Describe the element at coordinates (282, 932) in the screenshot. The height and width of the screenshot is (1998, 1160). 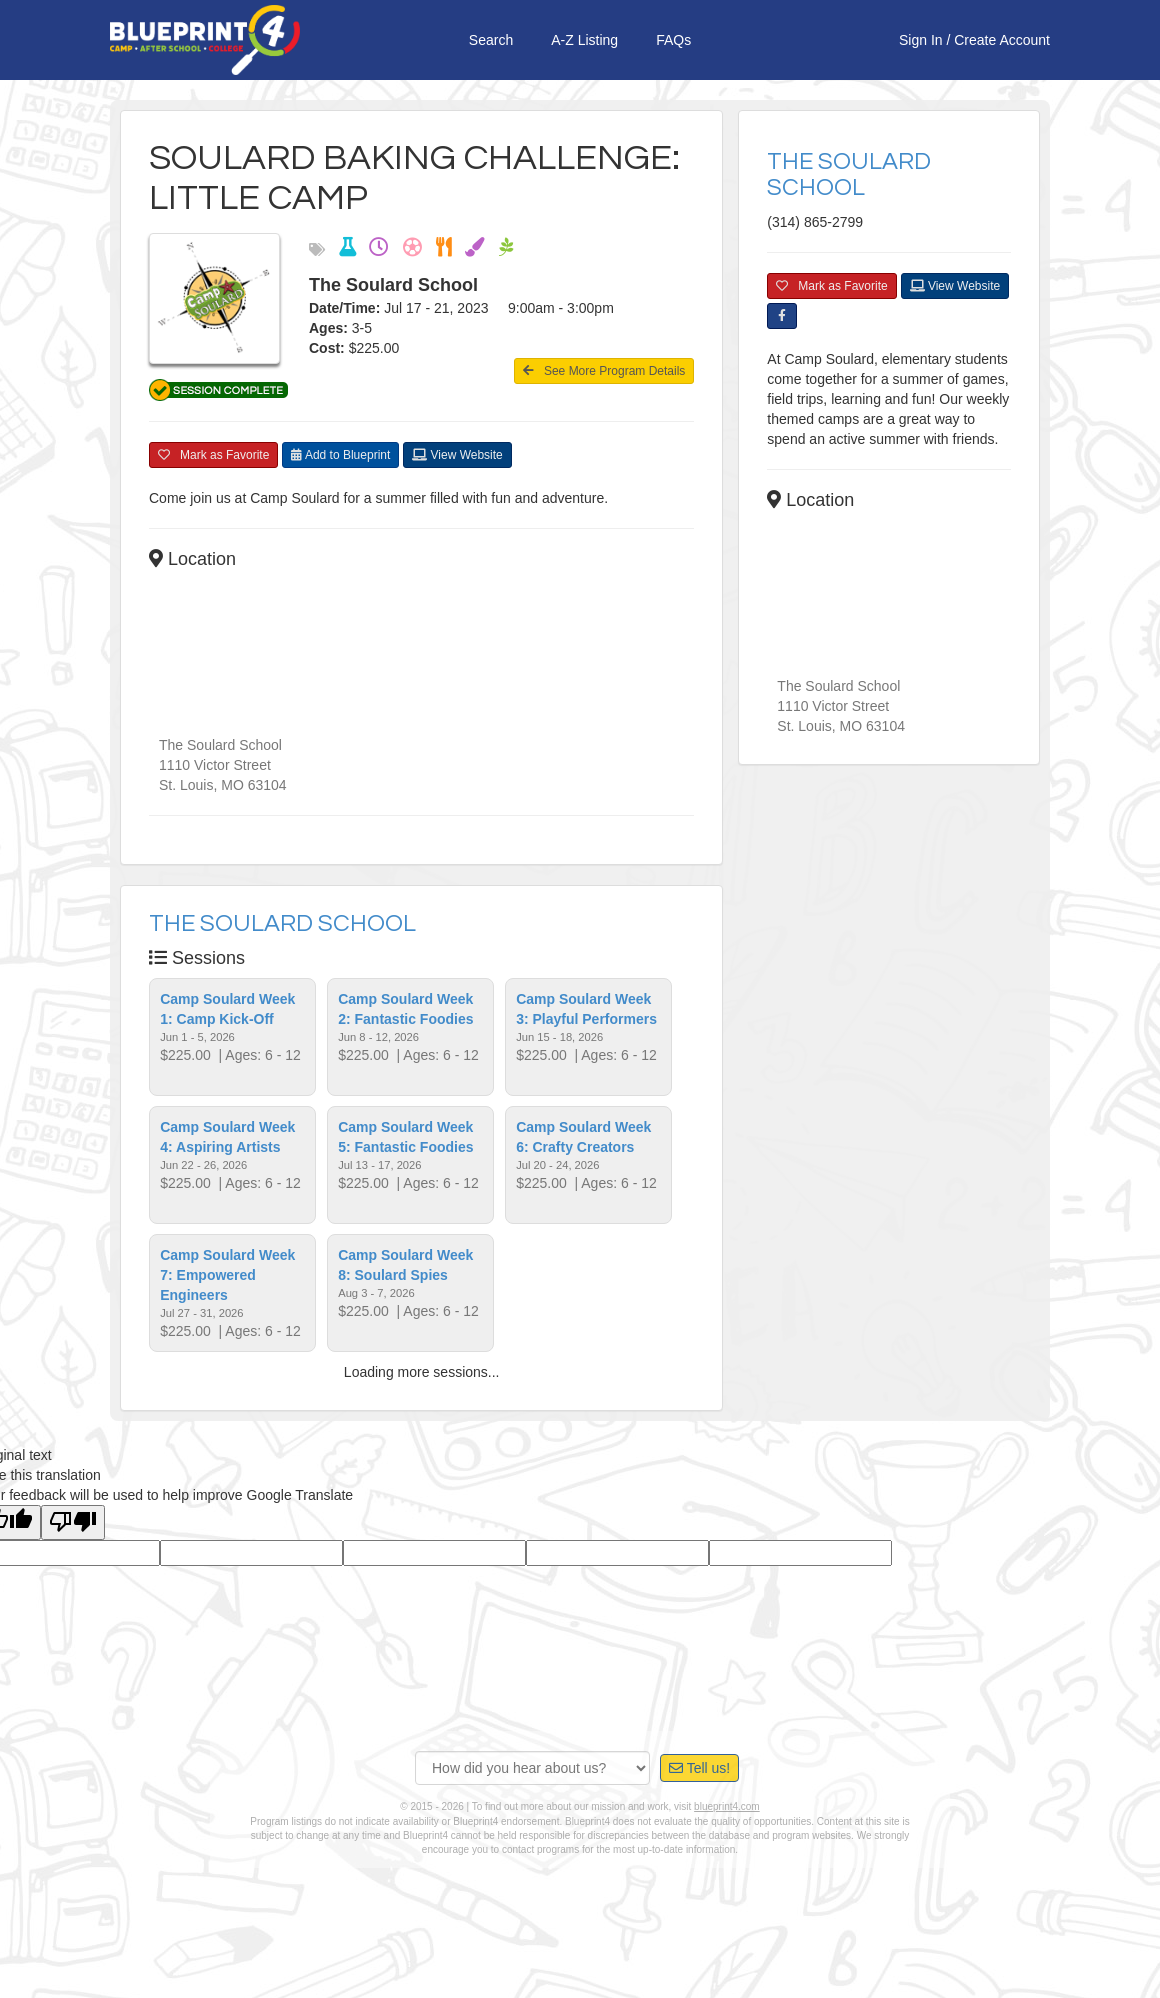
I see `The Soulard School` at that location.